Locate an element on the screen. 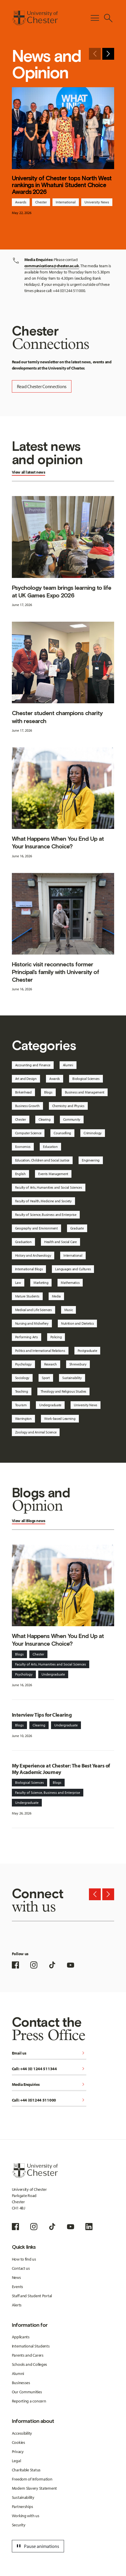  Staff and Student Portal is located at coordinates (32, 2295).